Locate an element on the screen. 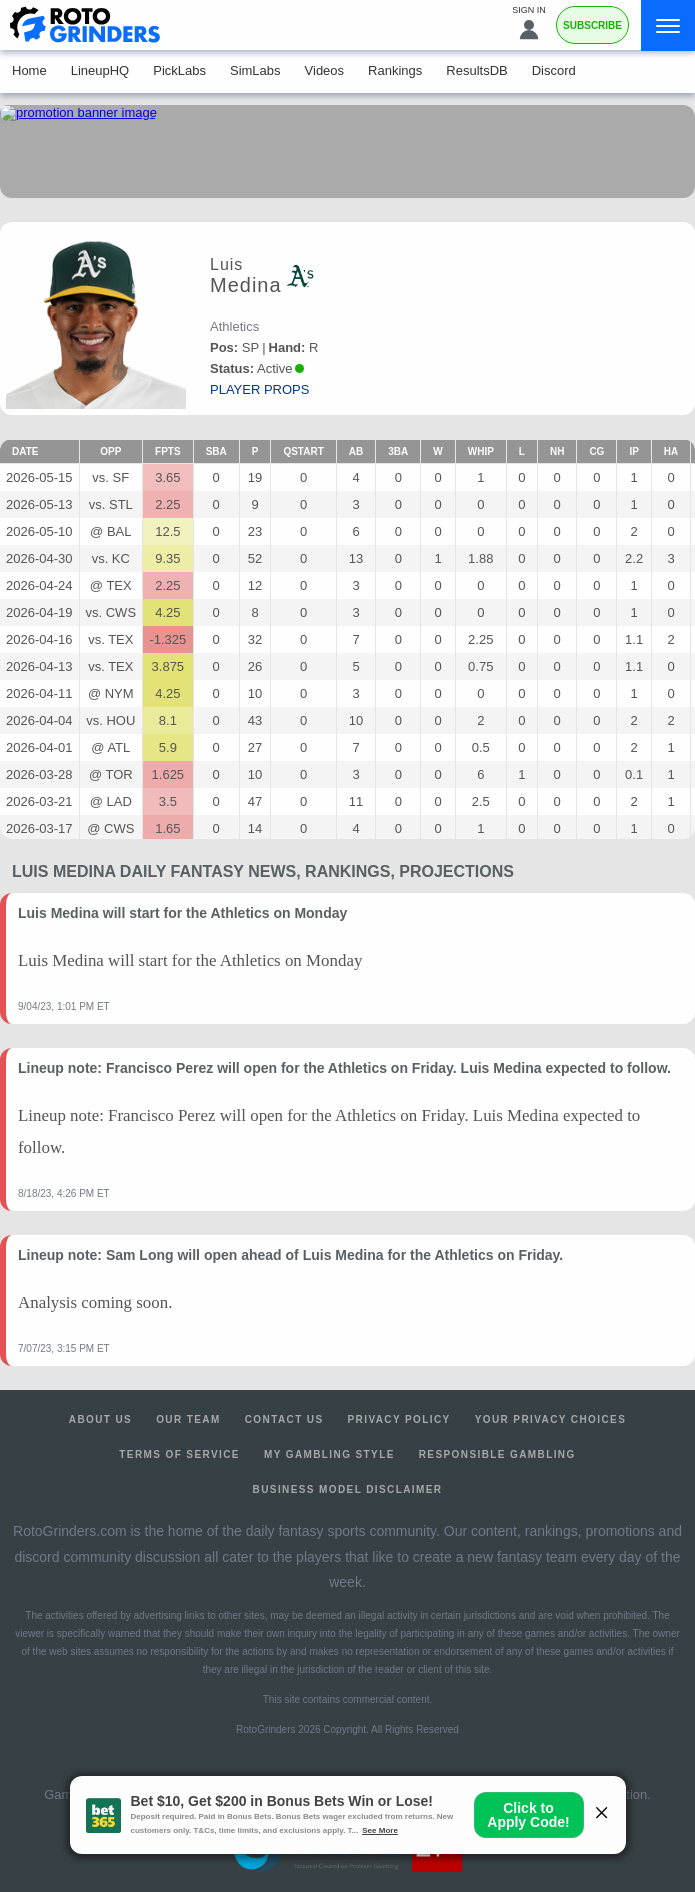 The width and height of the screenshot is (695, 1892). Privacy Policy is located at coordinates (399, 1419).